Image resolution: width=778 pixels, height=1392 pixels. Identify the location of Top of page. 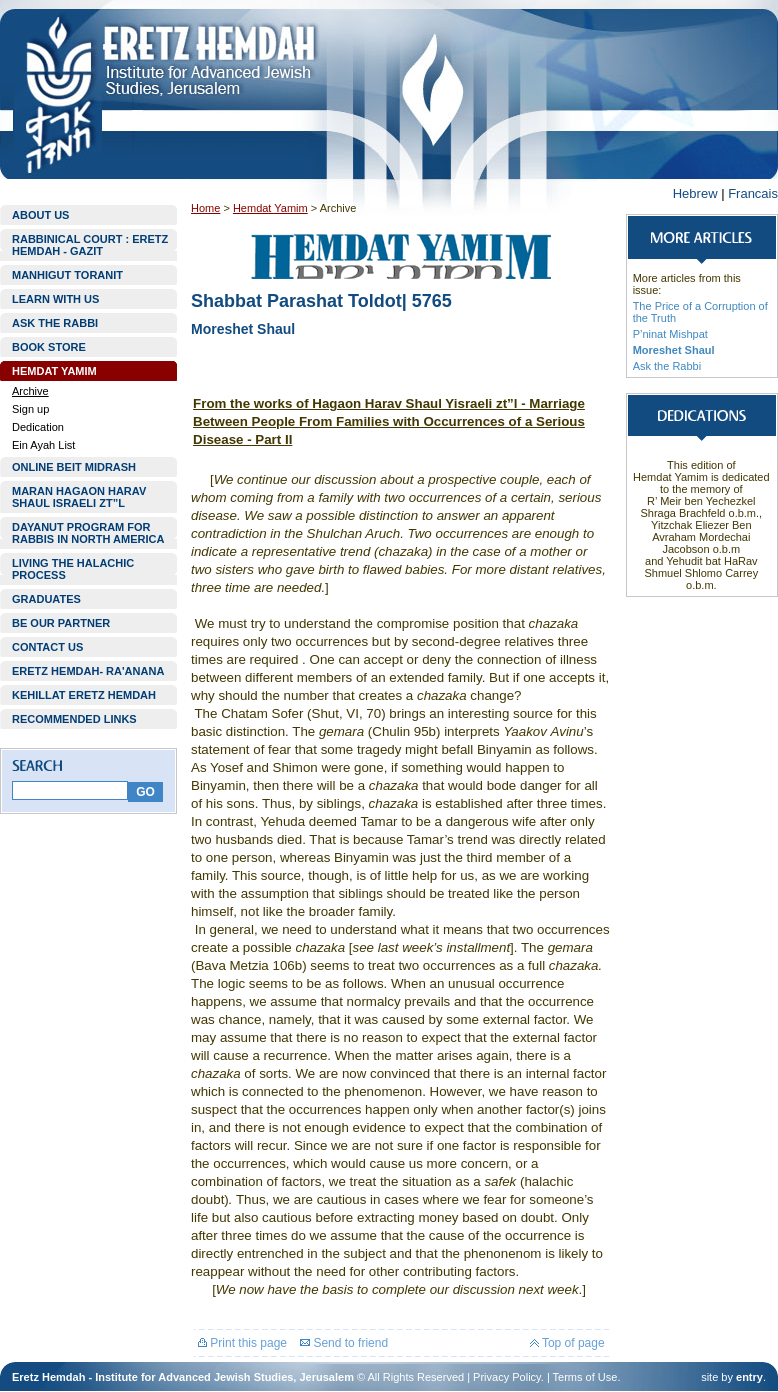
(567, 1343).